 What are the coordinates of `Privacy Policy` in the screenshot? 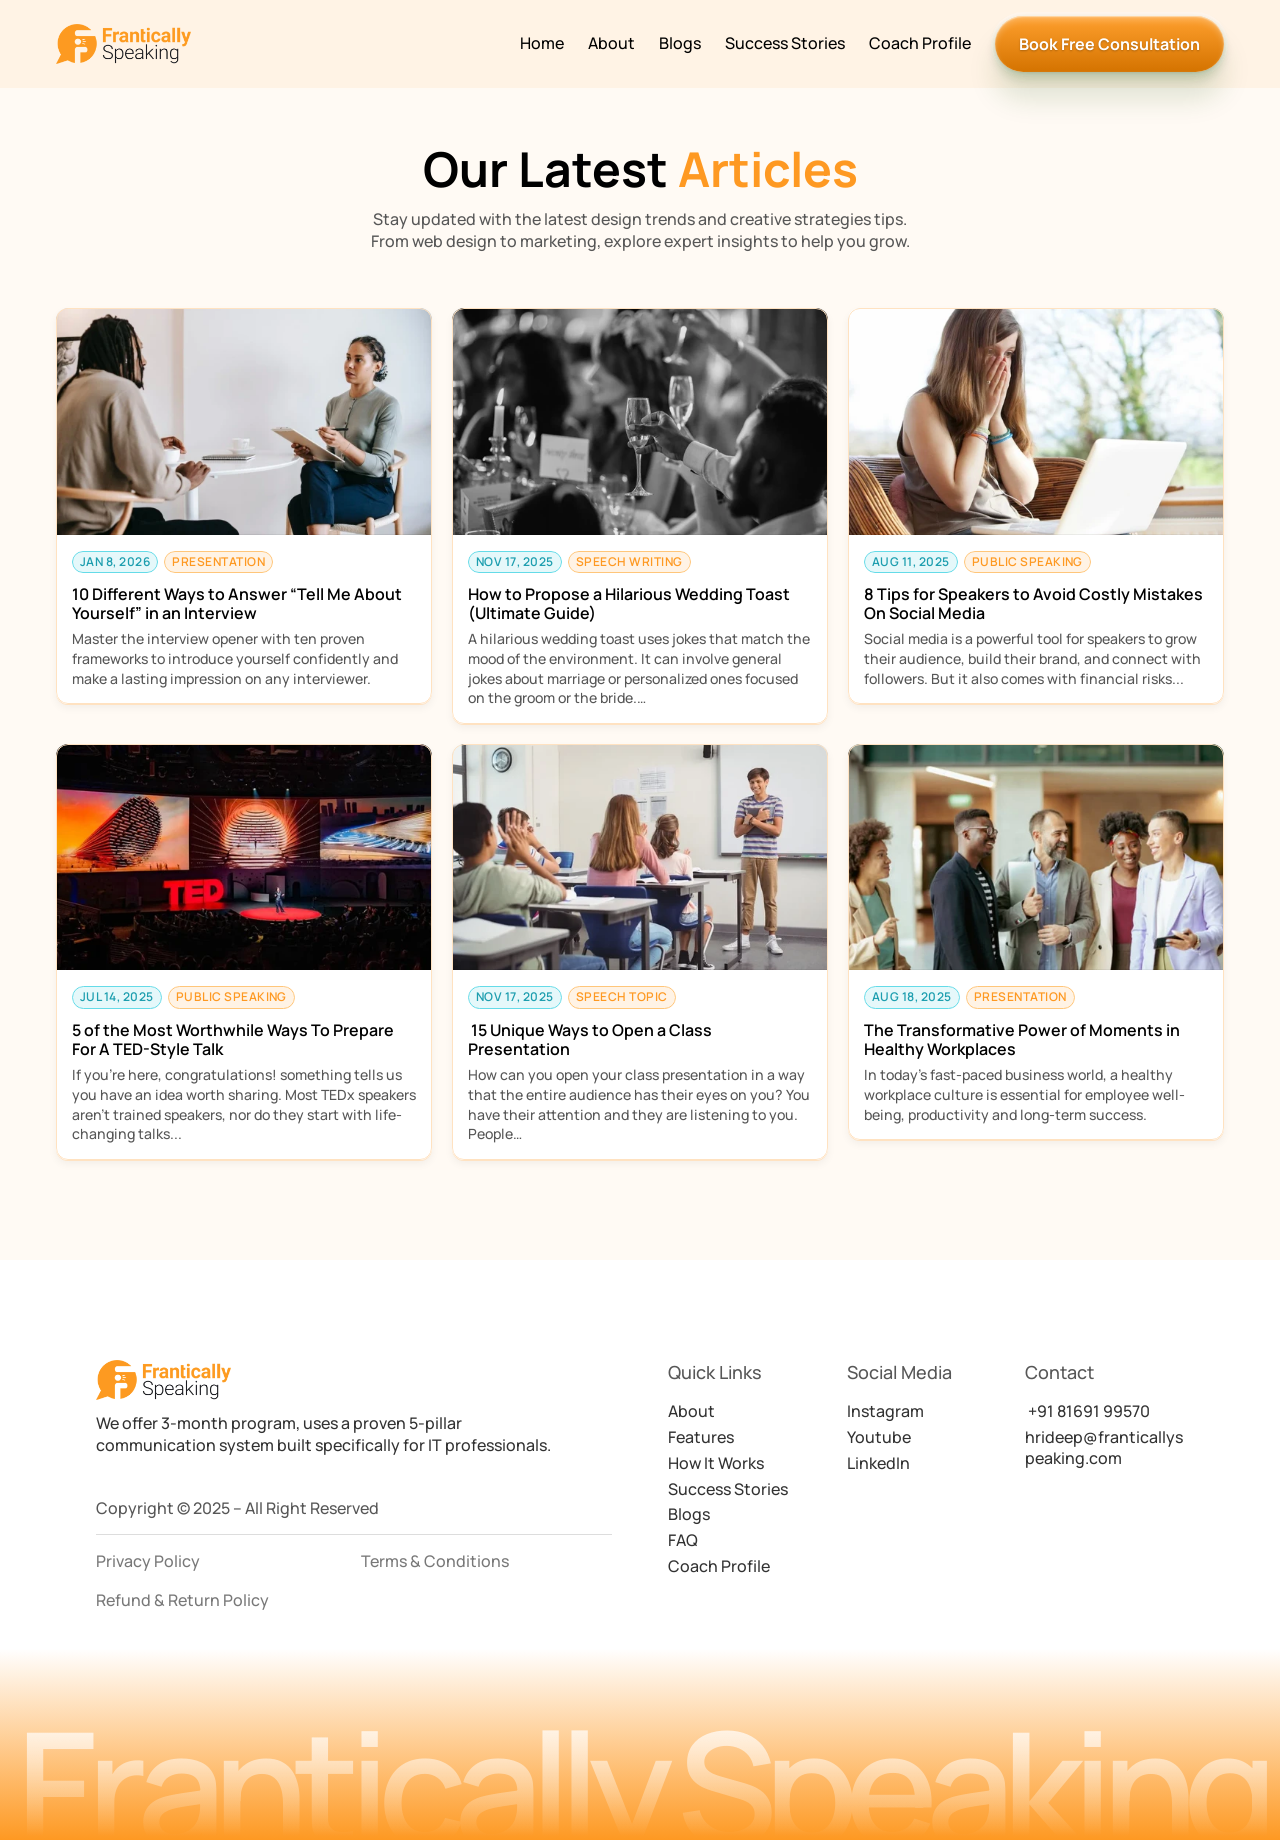 It's located at (148, 1561).